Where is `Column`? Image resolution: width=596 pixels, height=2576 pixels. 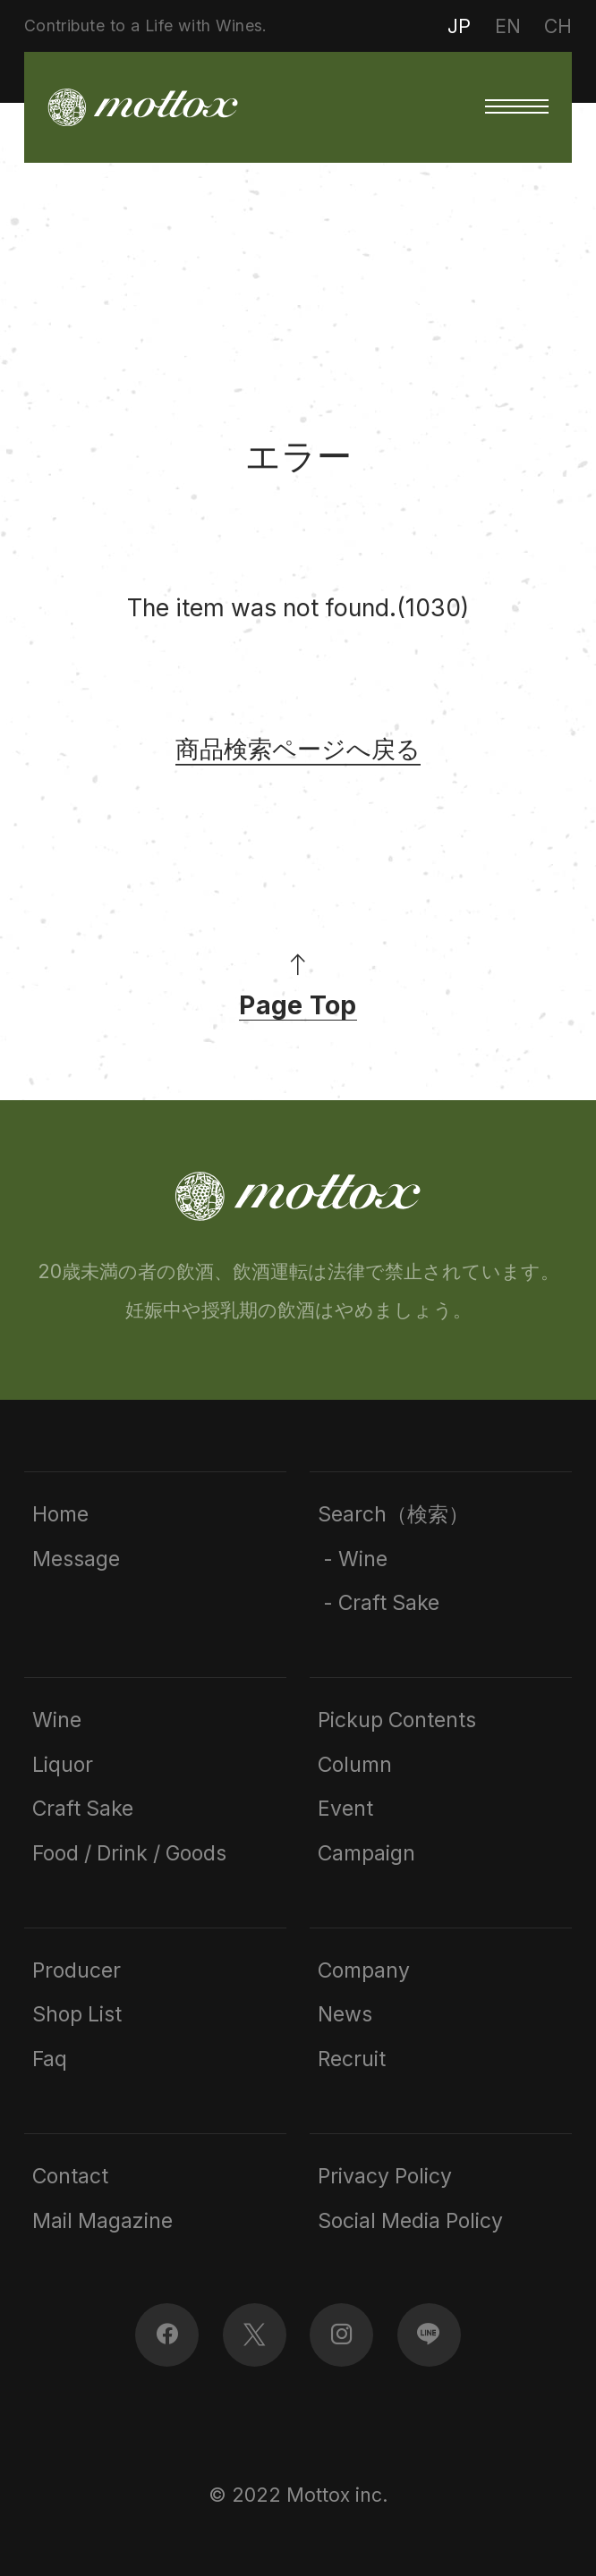
Column is located at coordinates (355, 1765).